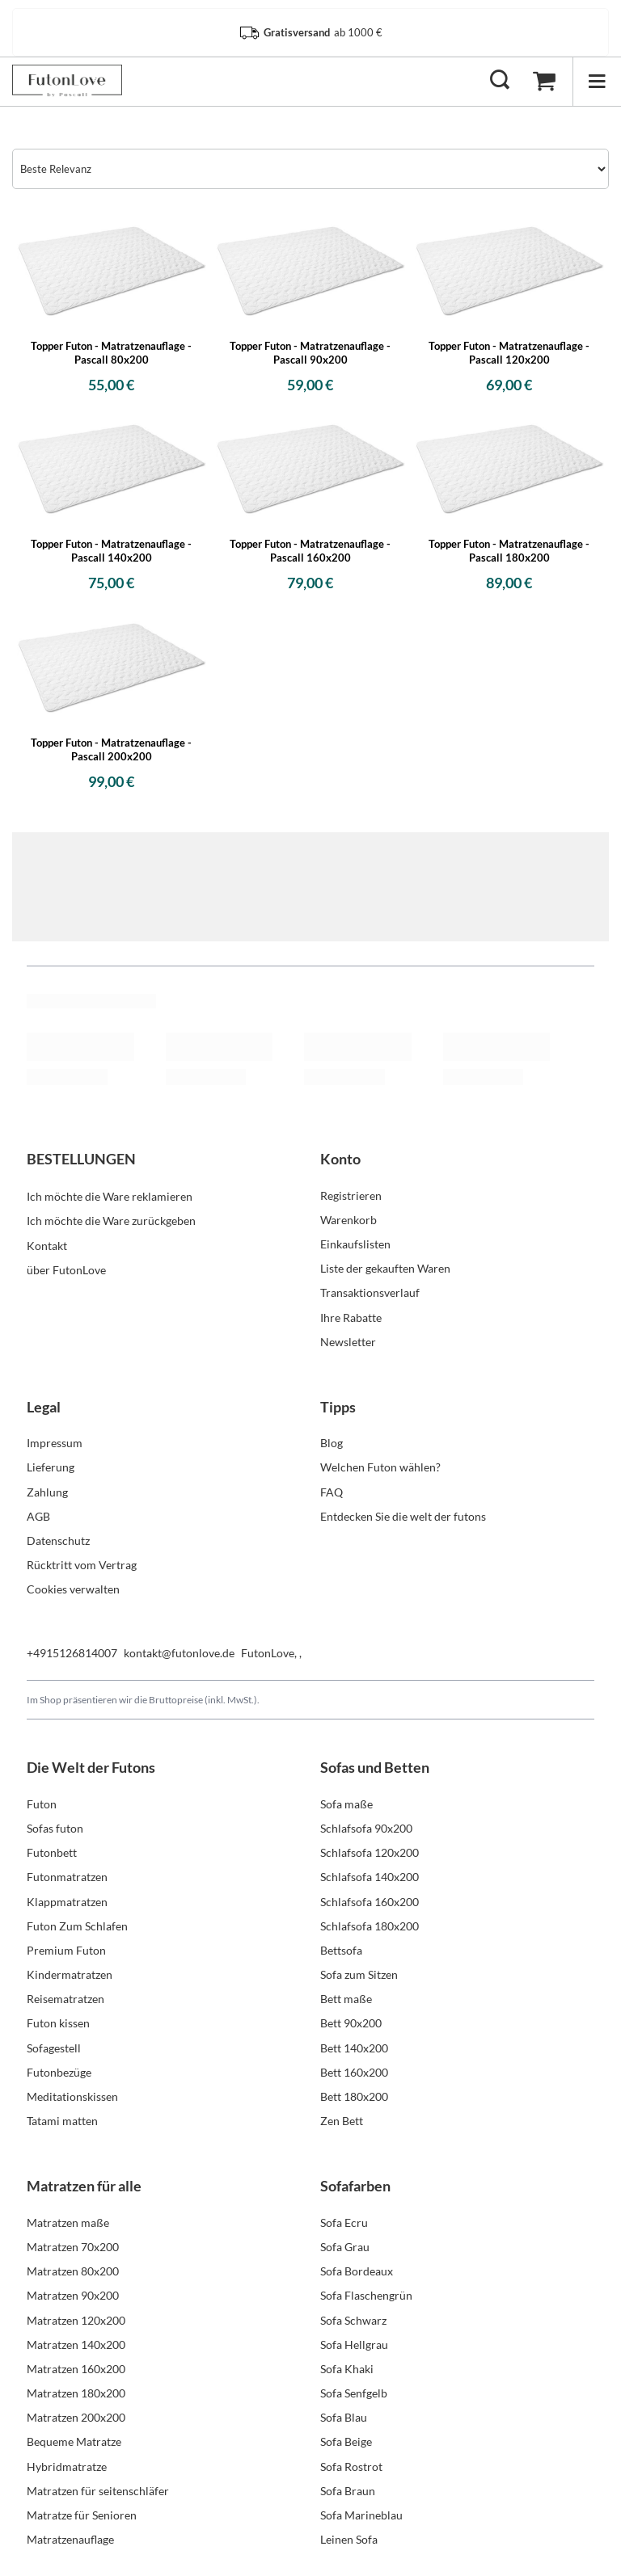 This screenshot has height=2576, width=621. What do you see at coordinates (47, 1244) in the screenshot?
I see `Kontakt` at bounding box center [47, 1244].